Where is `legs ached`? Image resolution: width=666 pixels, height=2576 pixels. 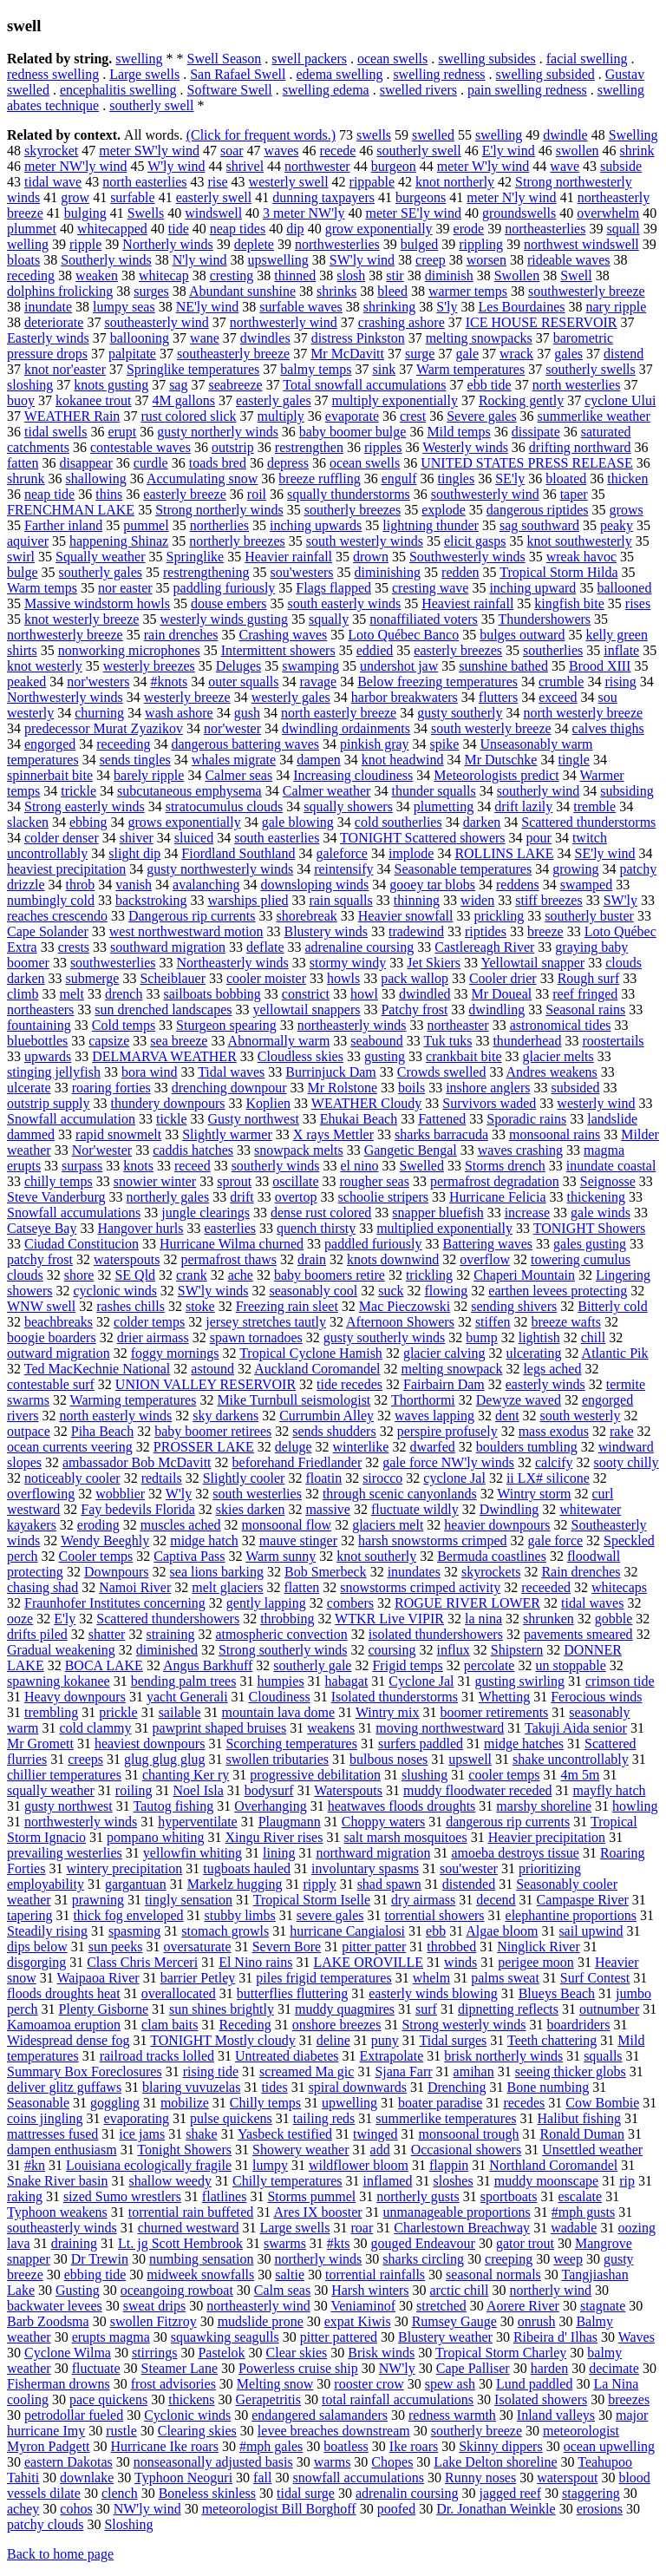 legs ached is located at coordinates (552, 1368).